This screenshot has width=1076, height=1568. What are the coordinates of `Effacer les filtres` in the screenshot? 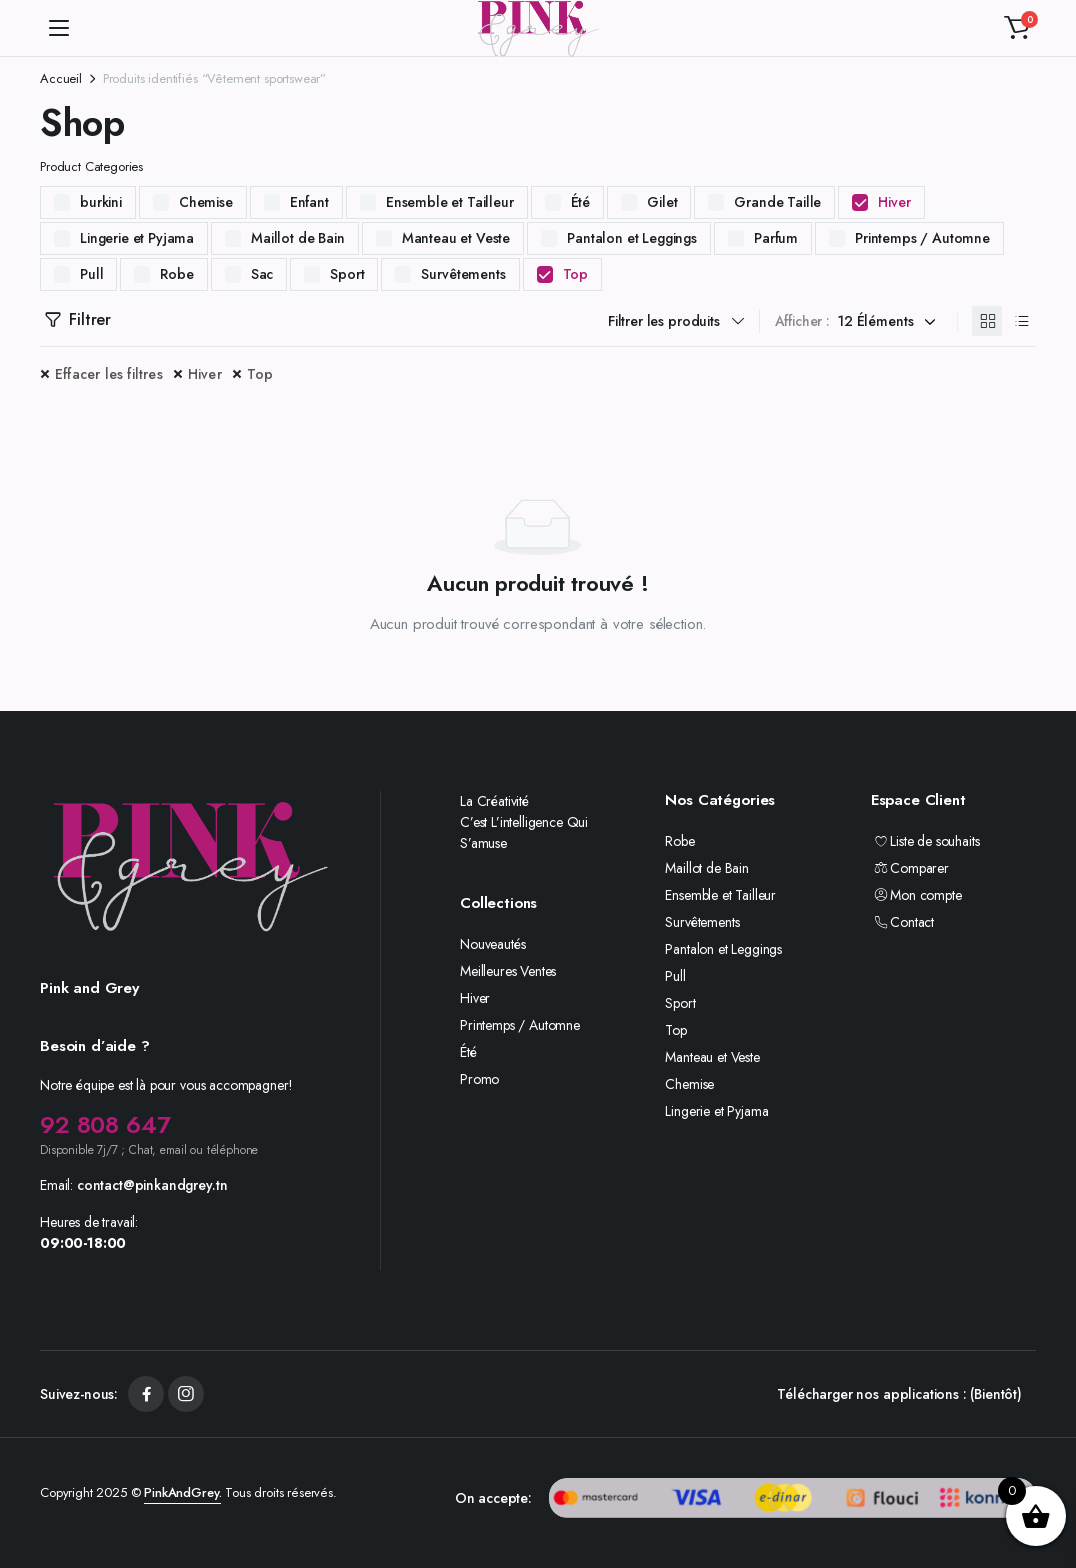 It's located at (109, 374).